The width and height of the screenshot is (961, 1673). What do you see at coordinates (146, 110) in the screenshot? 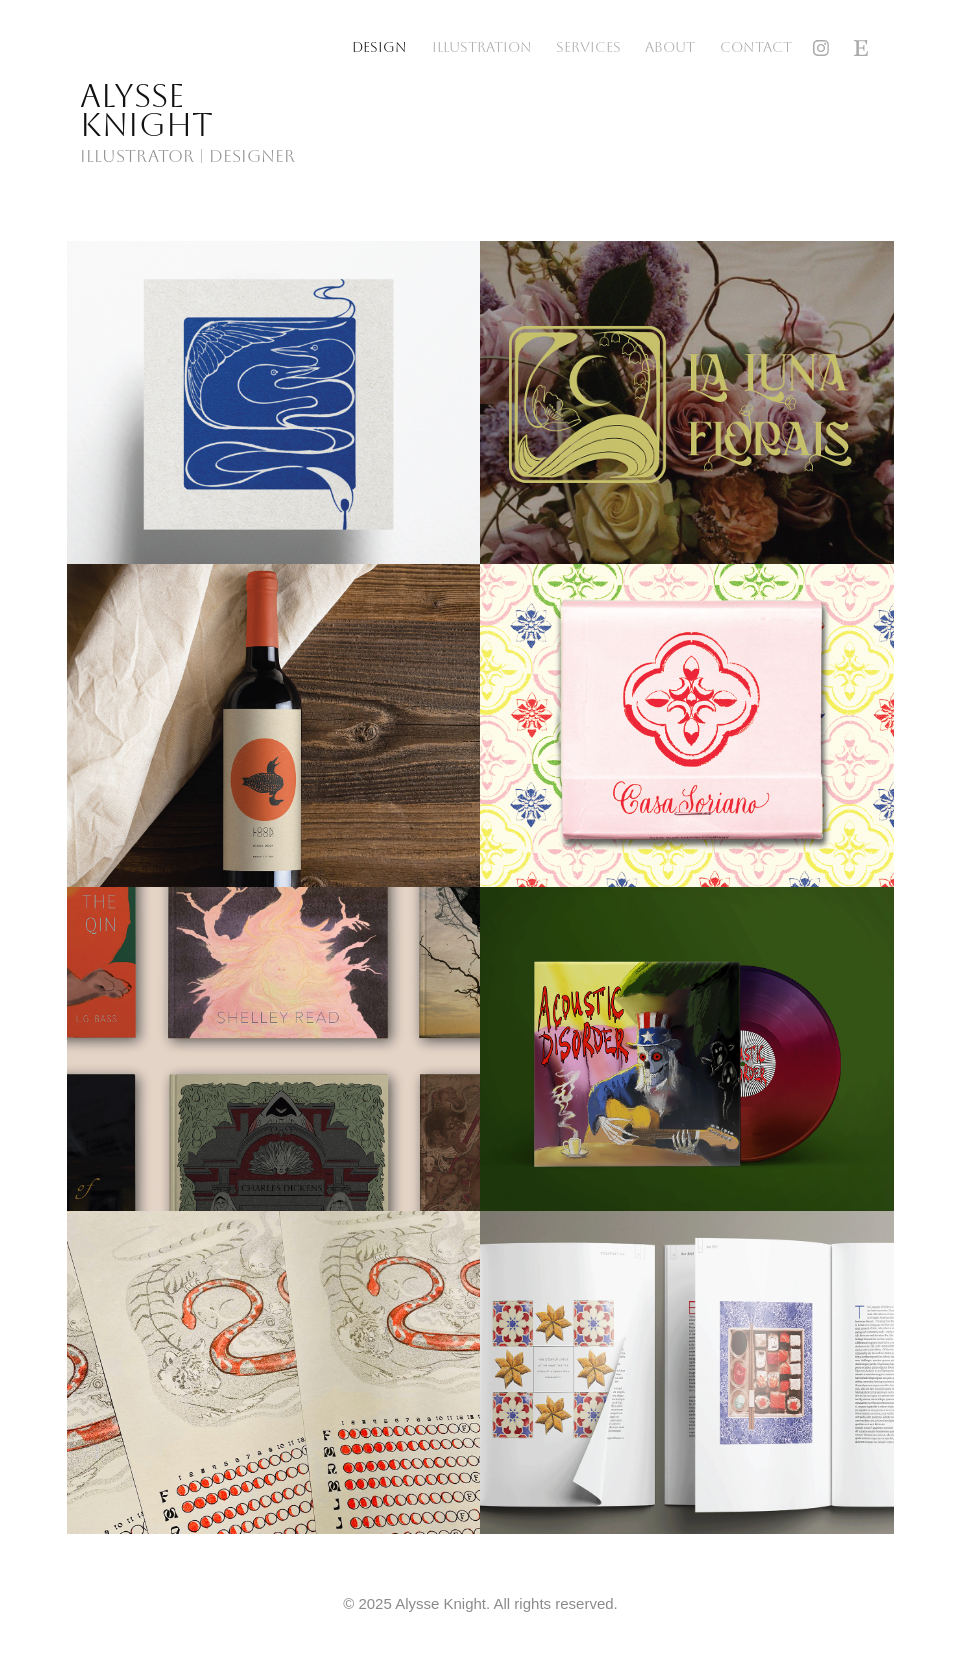
I see `Alysse Knight` at bounding box center [146, 110].